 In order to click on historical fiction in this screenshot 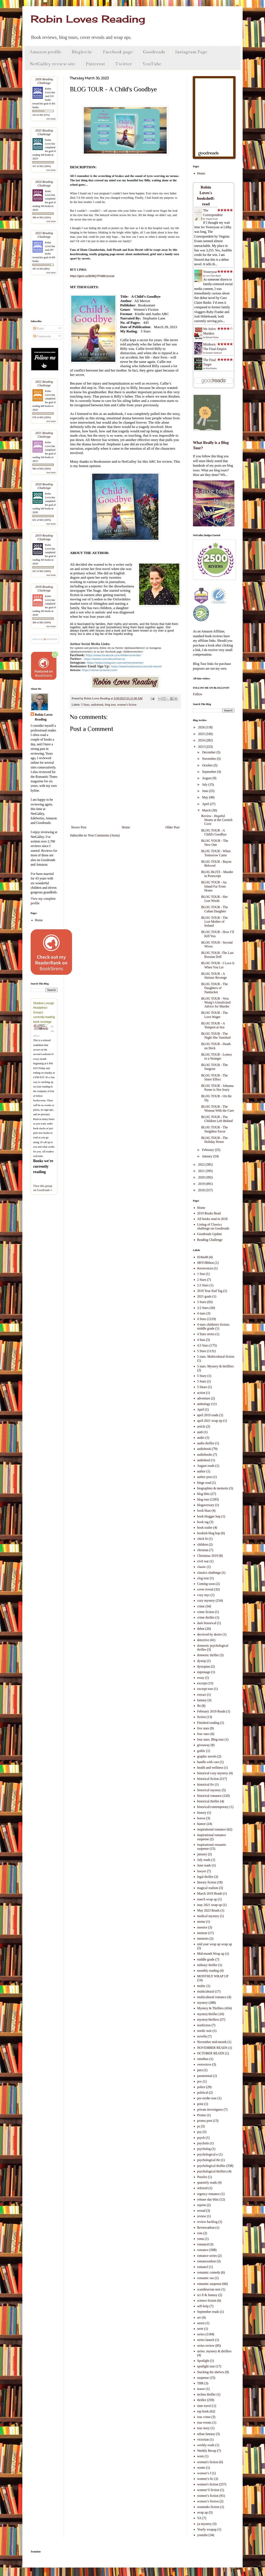, I will do `click(208, 1778)`.